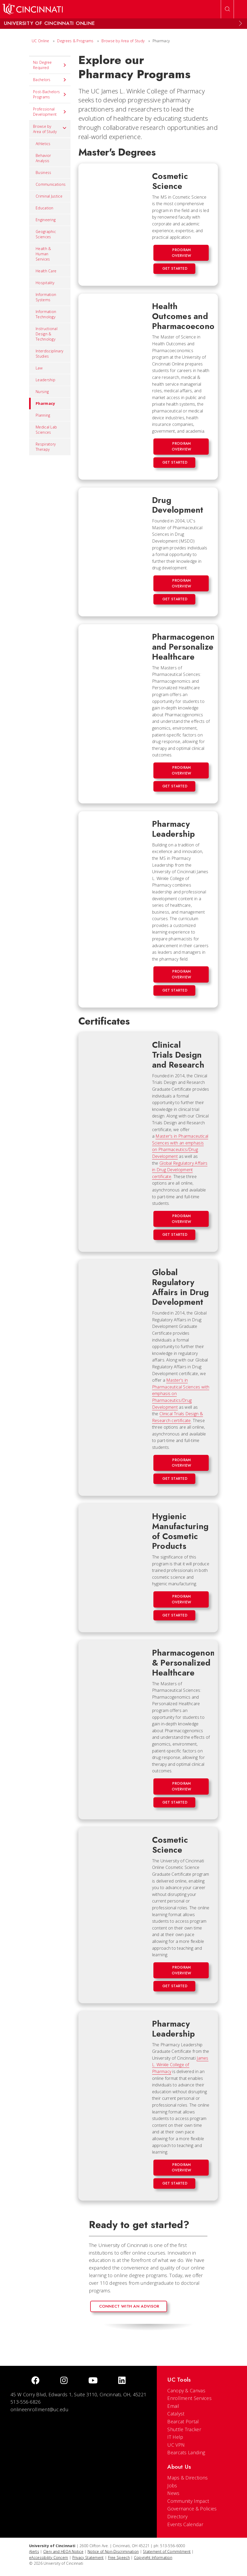 Image resolution: width=247 pixels, height=2576 pixels. I want to click on Master's in Pharmaceutical Sciences with an emphasis on Pharmaceutics/Drug Development, so click(180, 1146).